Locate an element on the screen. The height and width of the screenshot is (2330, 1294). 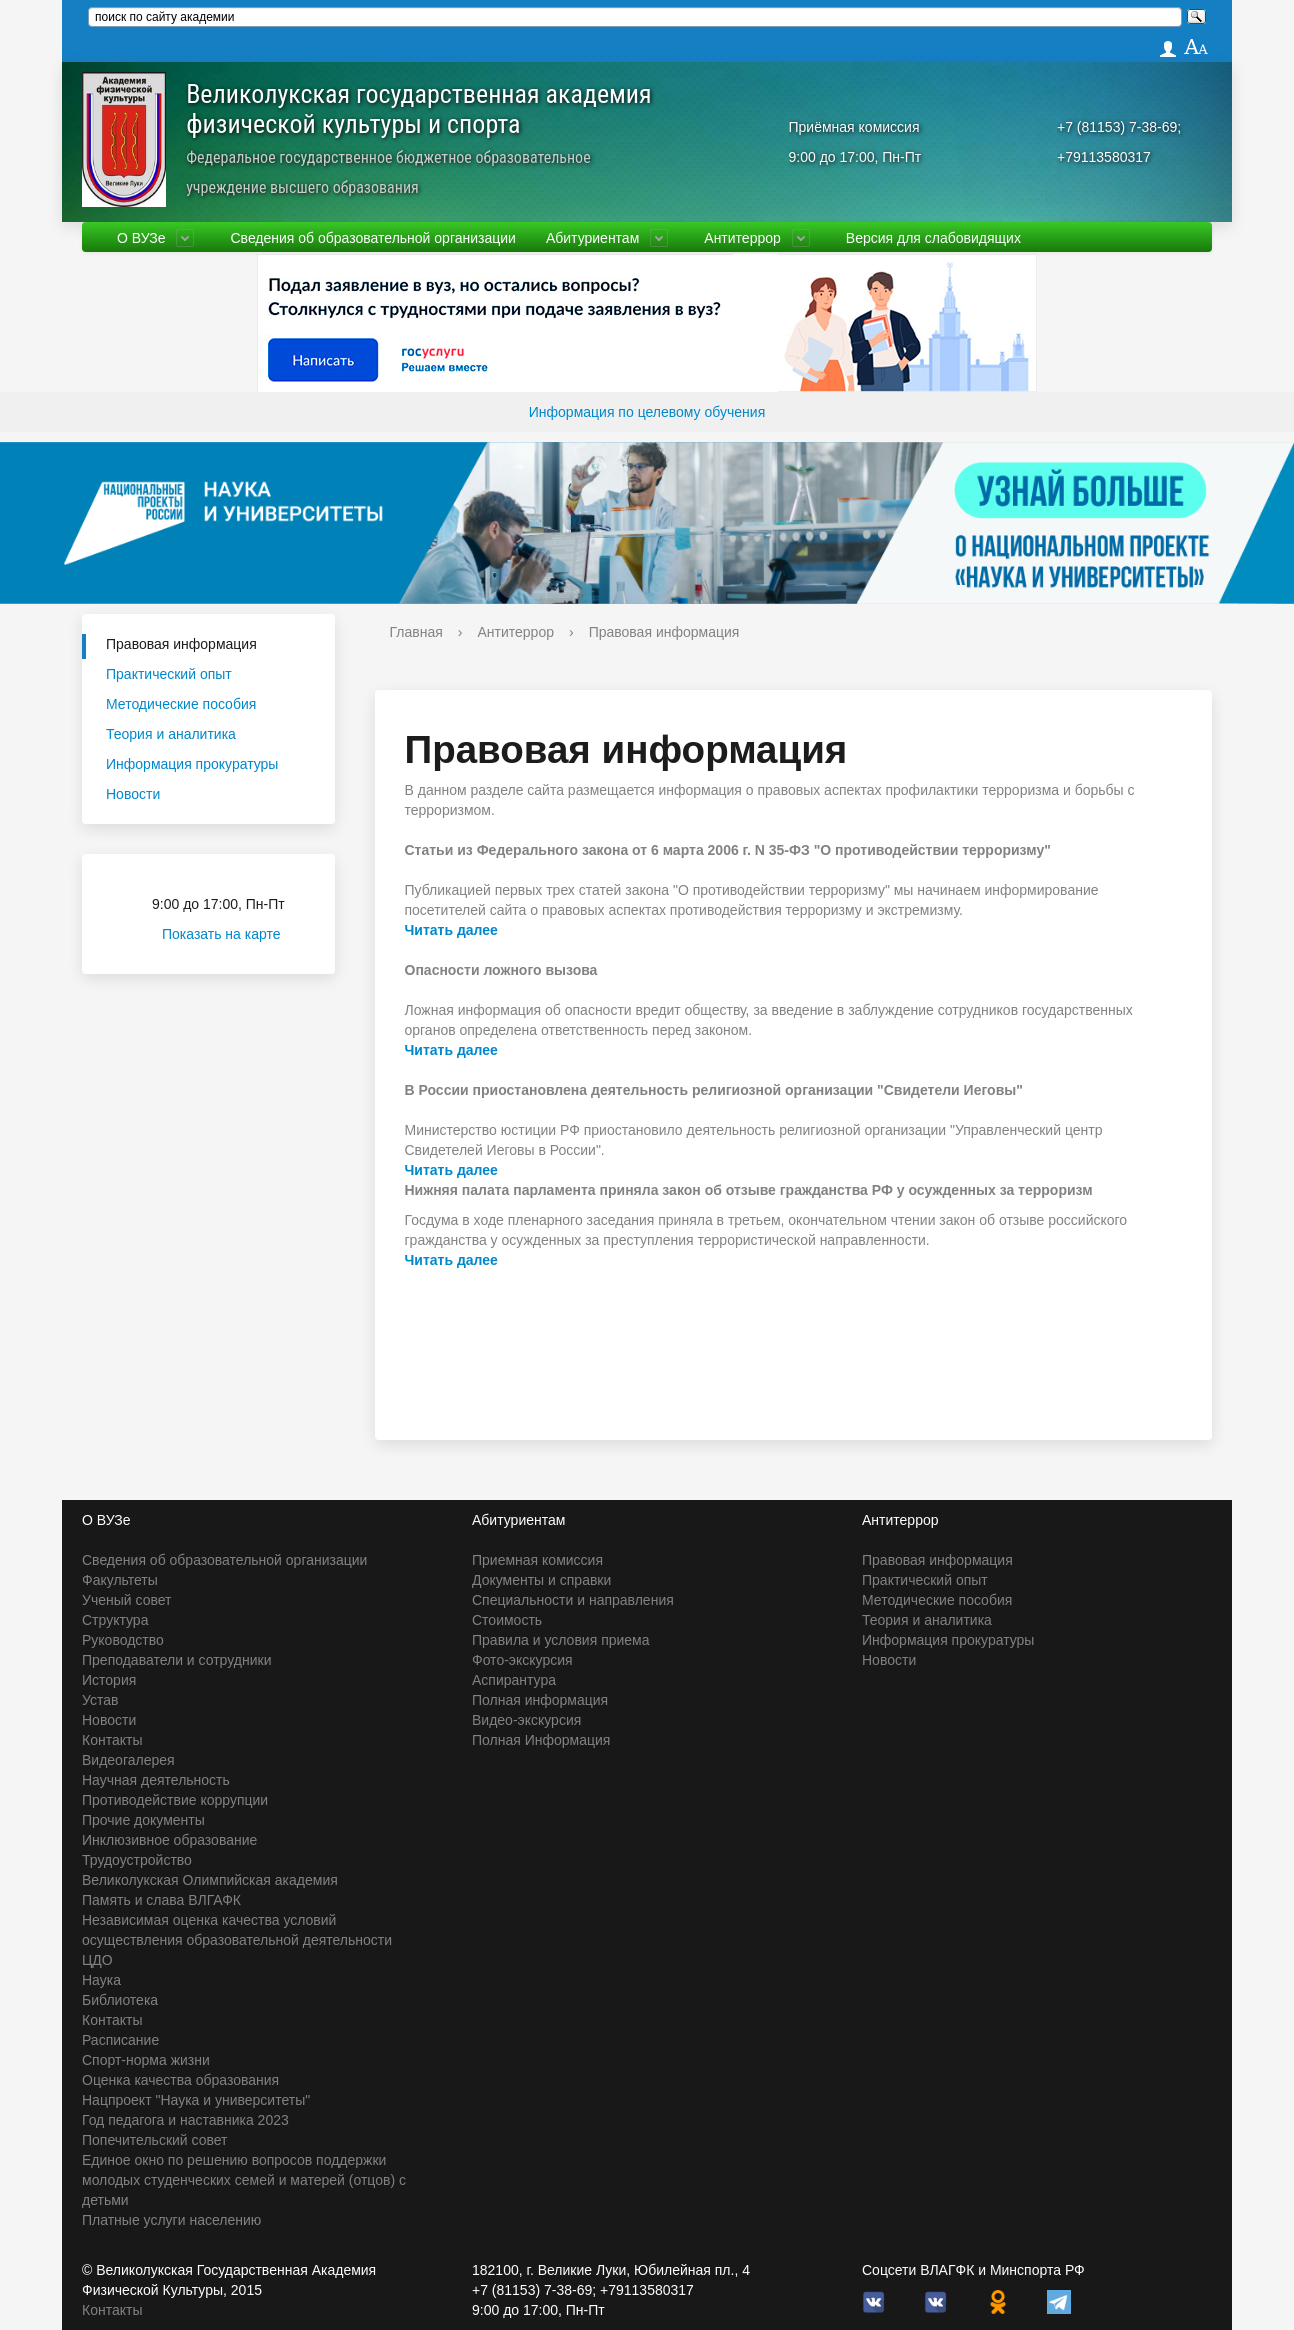
Информация по целевому обучения is located at coordinates (647, 412).